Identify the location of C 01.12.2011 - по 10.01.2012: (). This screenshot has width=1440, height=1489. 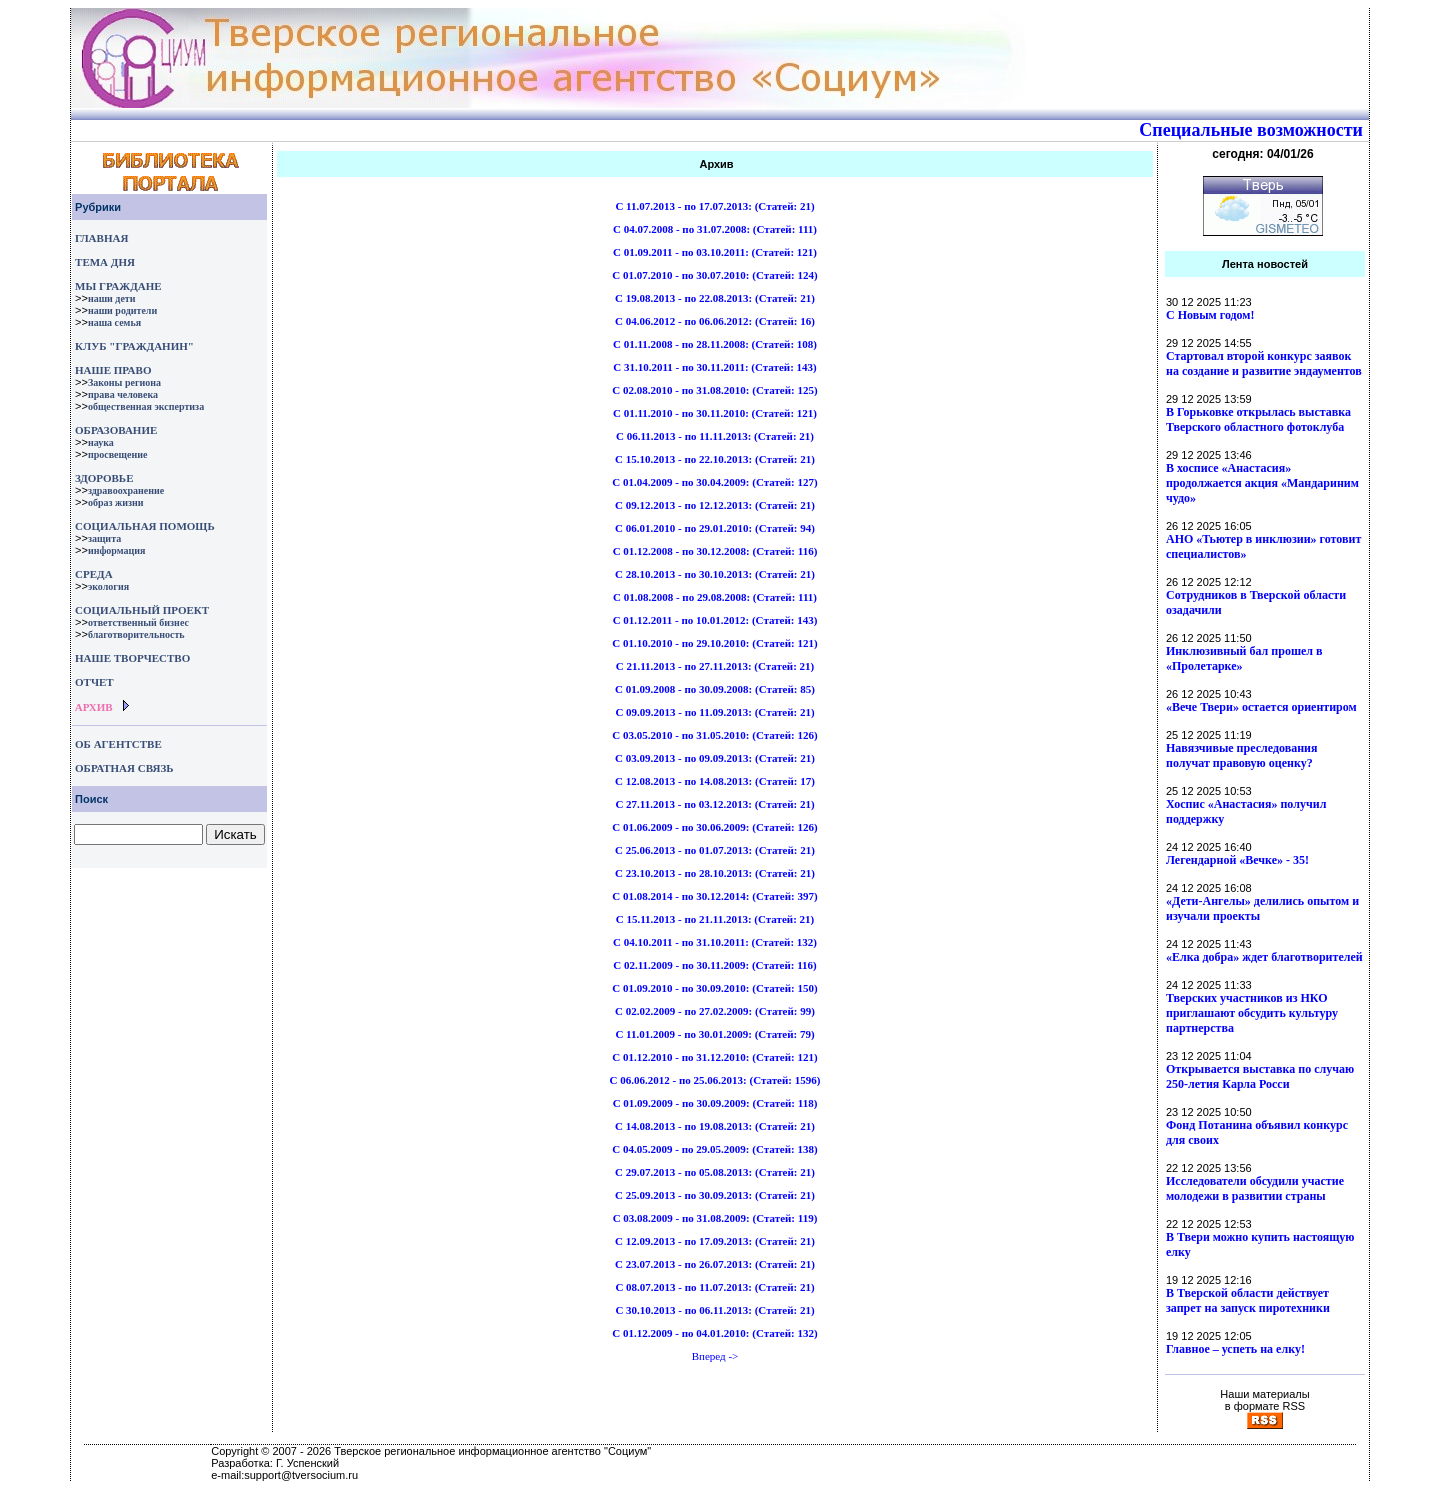
(715, 620).